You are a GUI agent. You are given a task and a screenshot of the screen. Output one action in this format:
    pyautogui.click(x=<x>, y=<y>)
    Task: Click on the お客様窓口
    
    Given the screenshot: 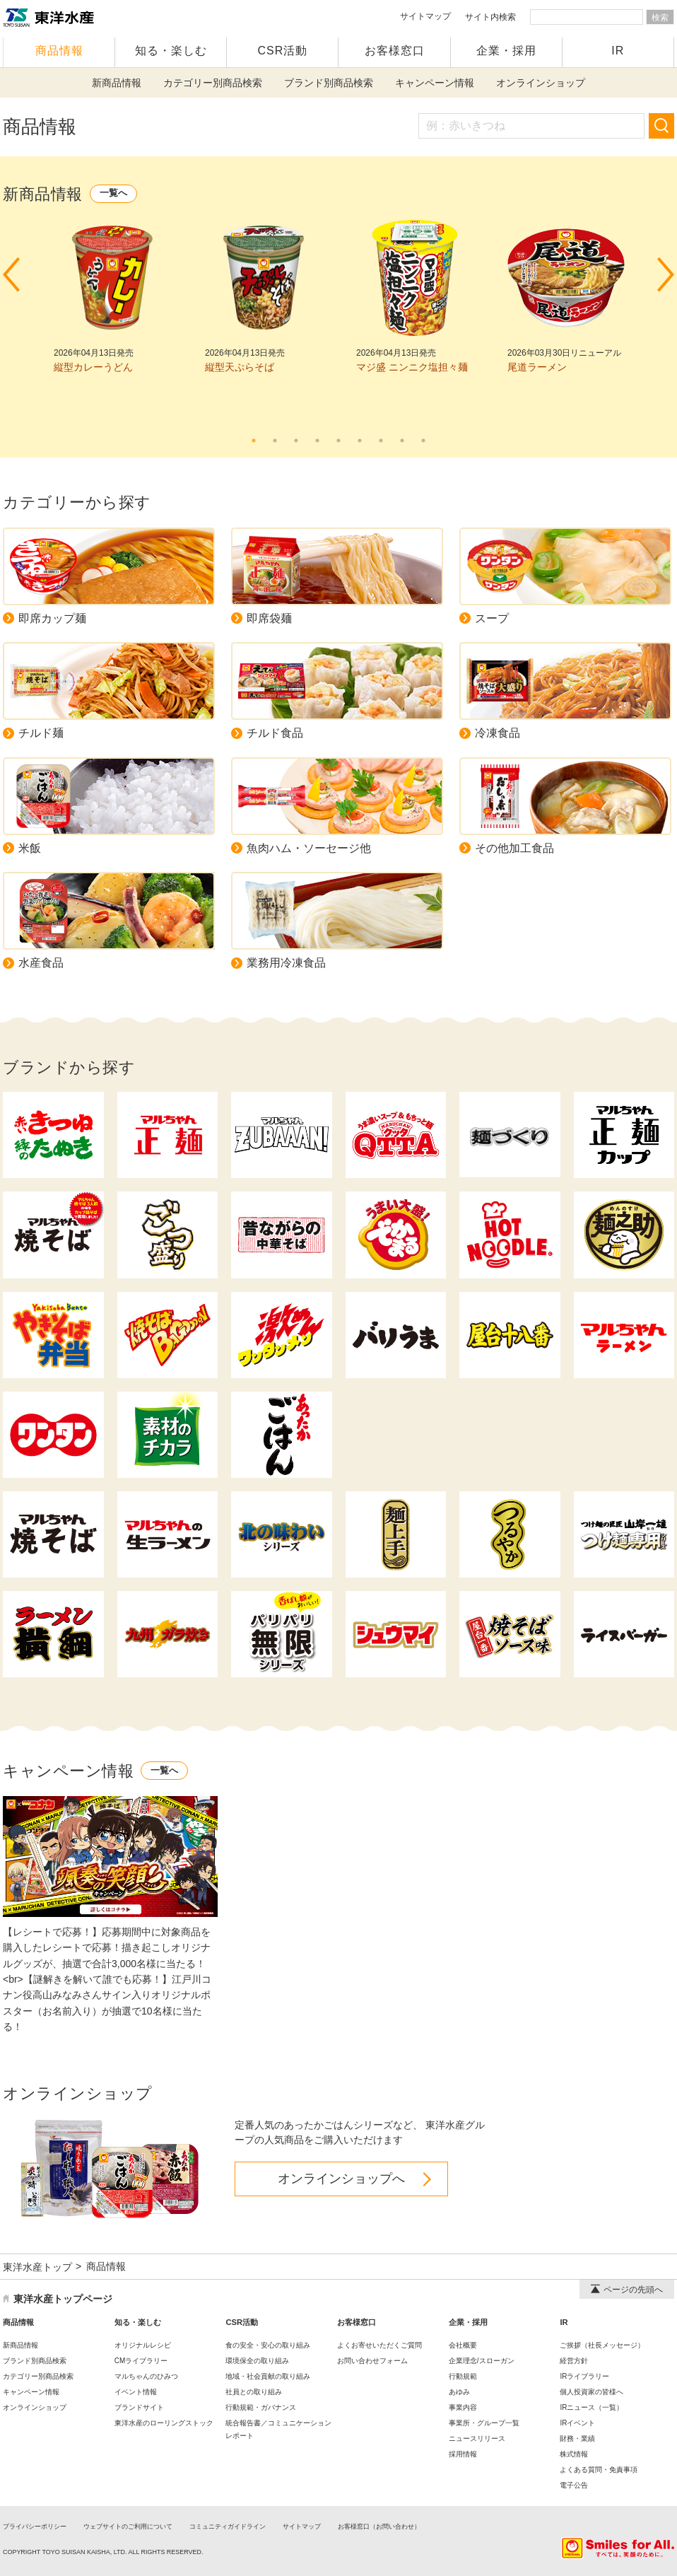 What is the action you would take?
    pyautogui.click(x=395, y=51)
    